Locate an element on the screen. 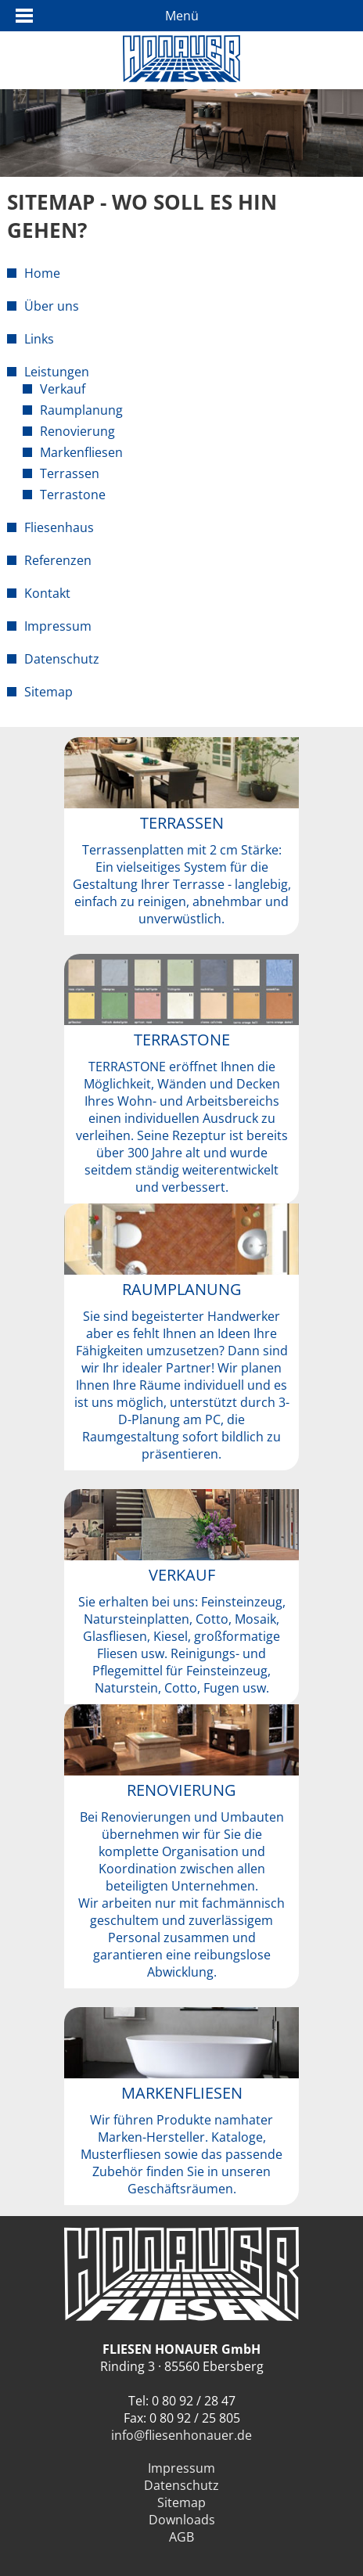 The image size is (363, 2576). Downloads is located at coordinates (182, 2519).